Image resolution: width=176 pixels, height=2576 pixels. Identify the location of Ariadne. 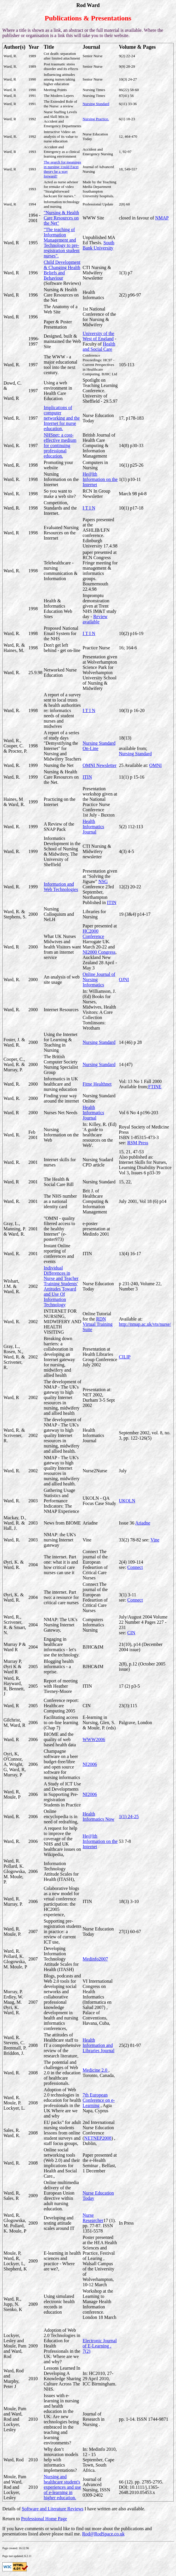
(142, 1522).